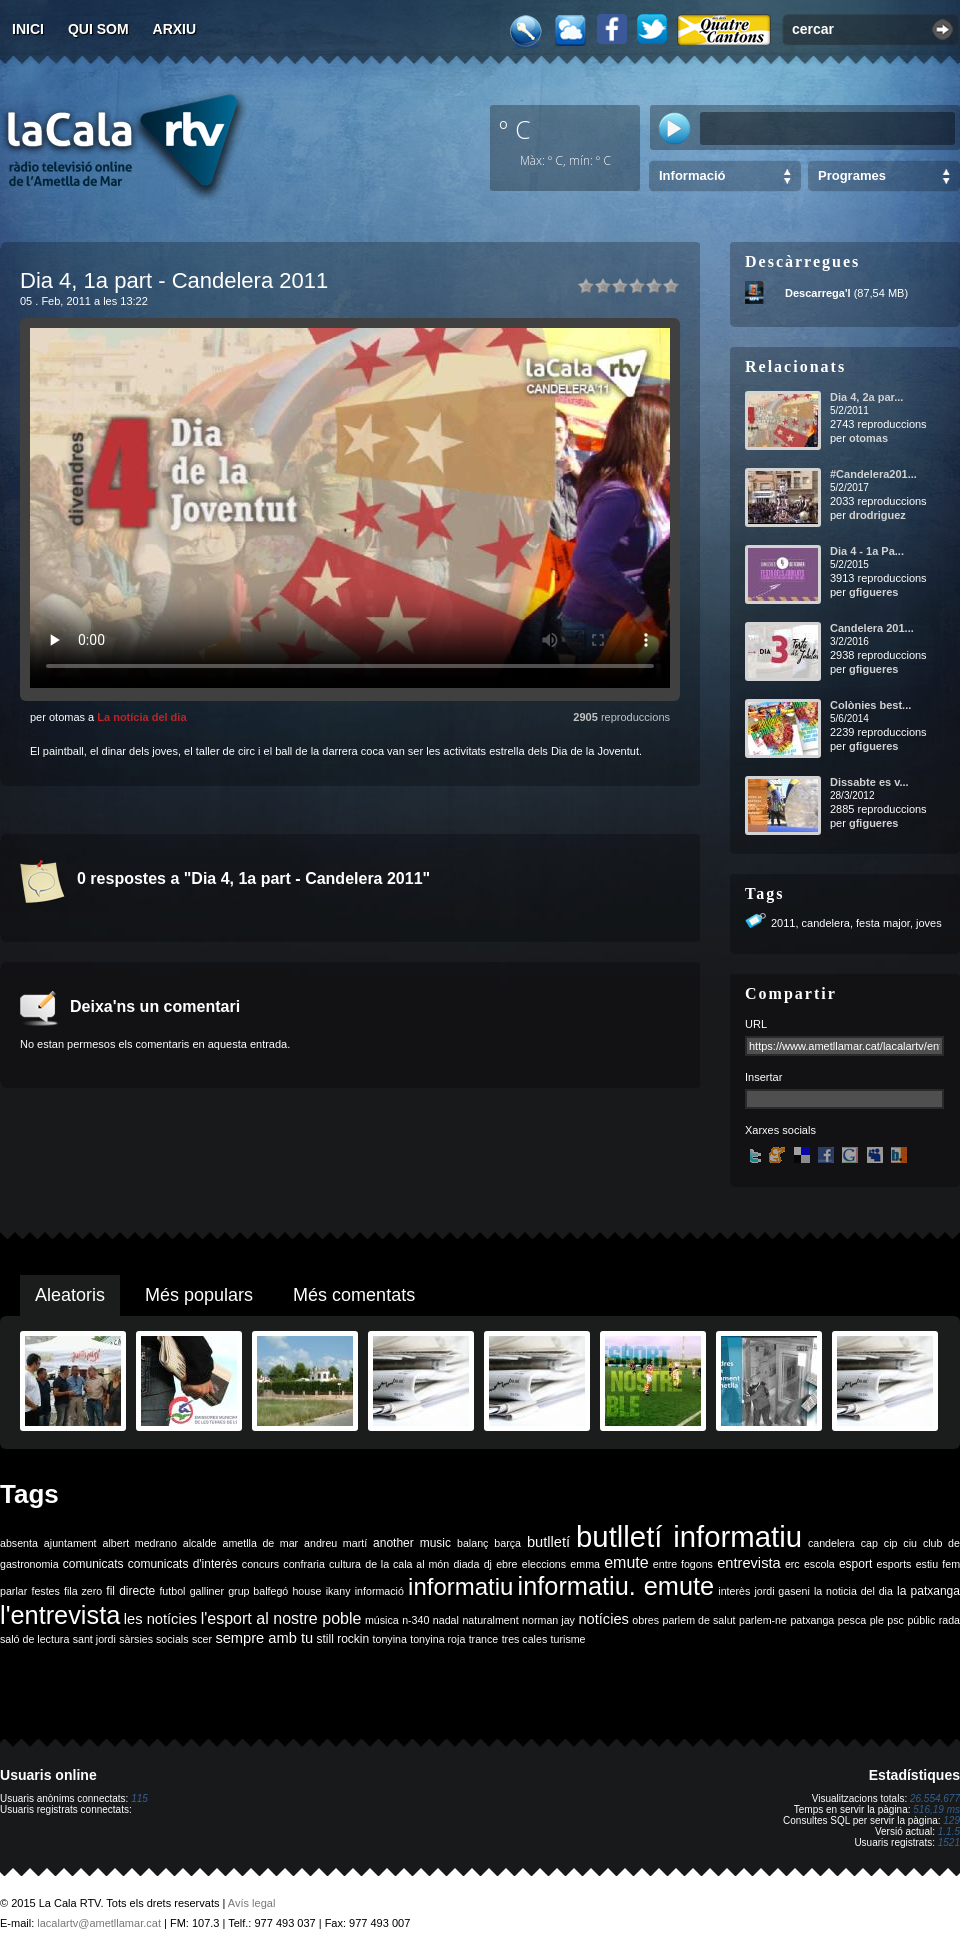 The image size is (960, 1947). Describe the element at coordinates (83, 1591) in the screenshot. I see `fila zero` at that location.